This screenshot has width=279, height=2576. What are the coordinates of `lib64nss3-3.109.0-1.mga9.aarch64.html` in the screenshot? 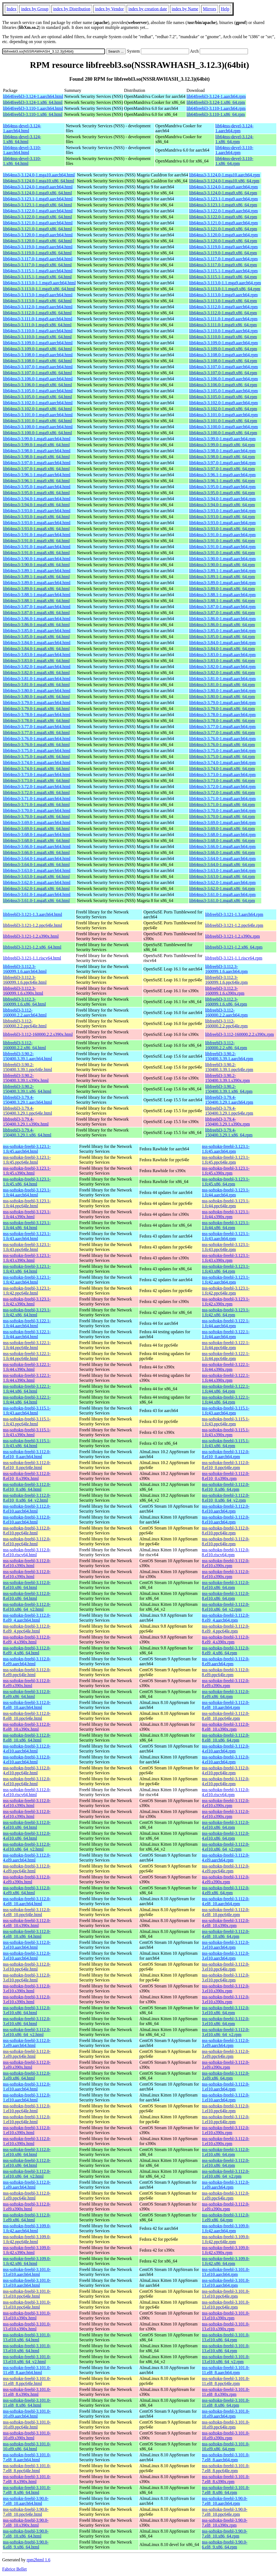 It's located at (38, 342).